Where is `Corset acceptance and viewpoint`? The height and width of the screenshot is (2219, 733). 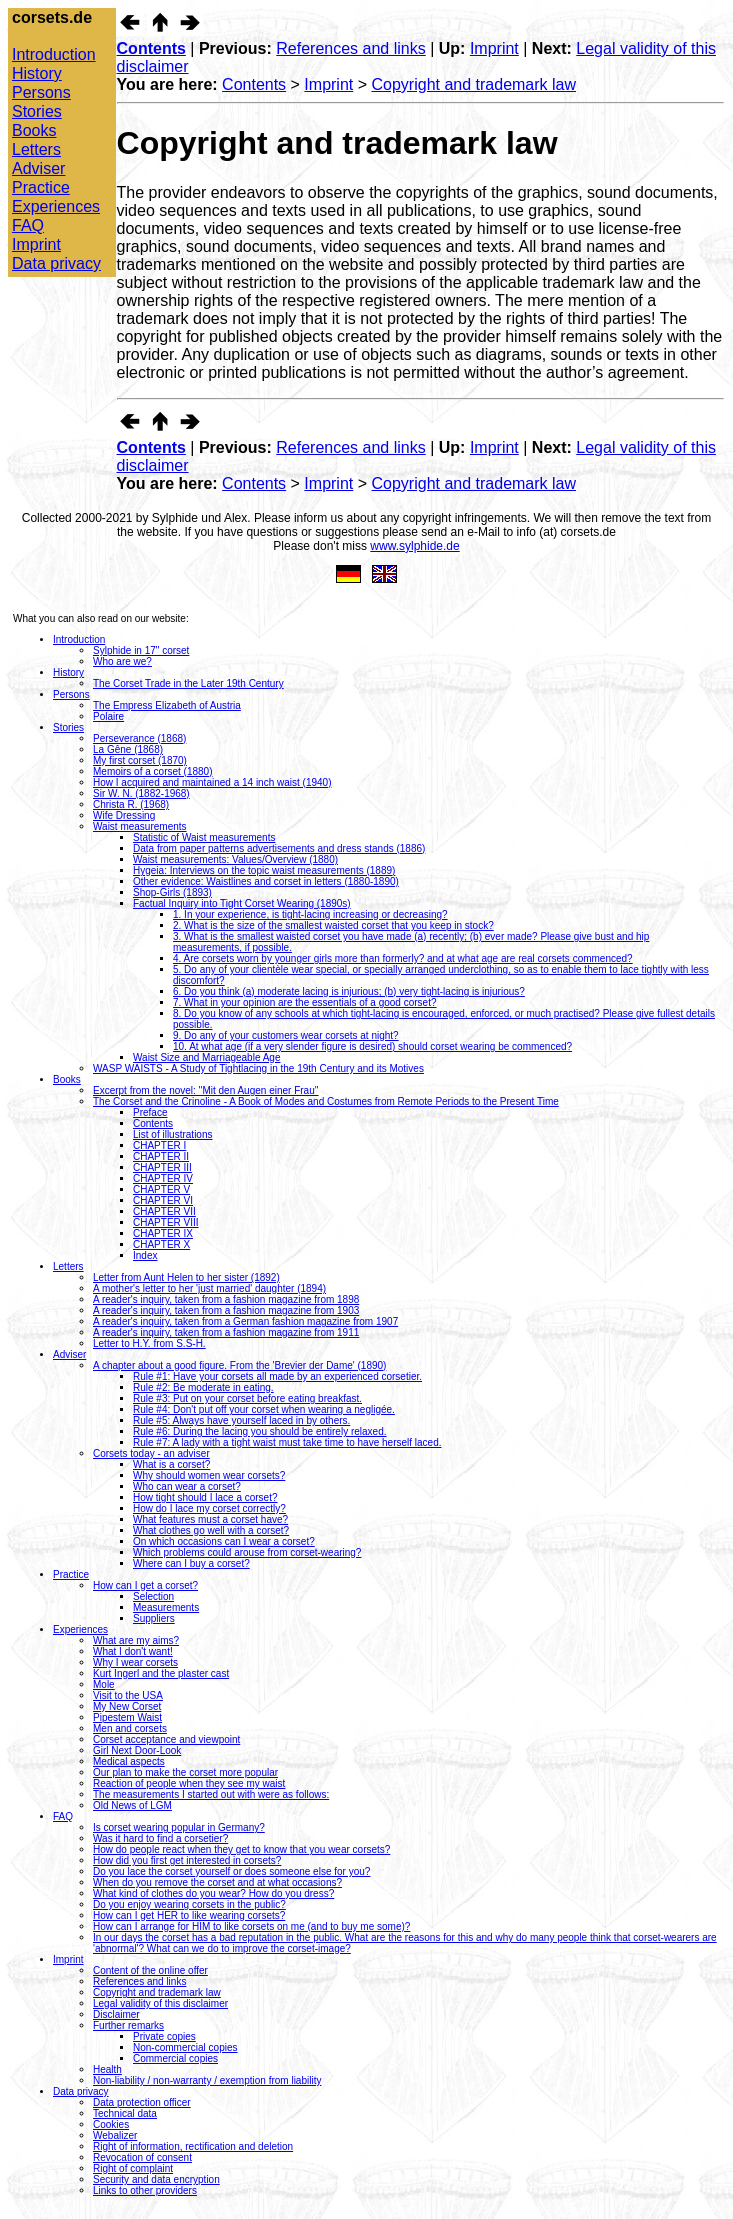 Corset acceptance and viewpoint is located at coordinates (166, 1739).